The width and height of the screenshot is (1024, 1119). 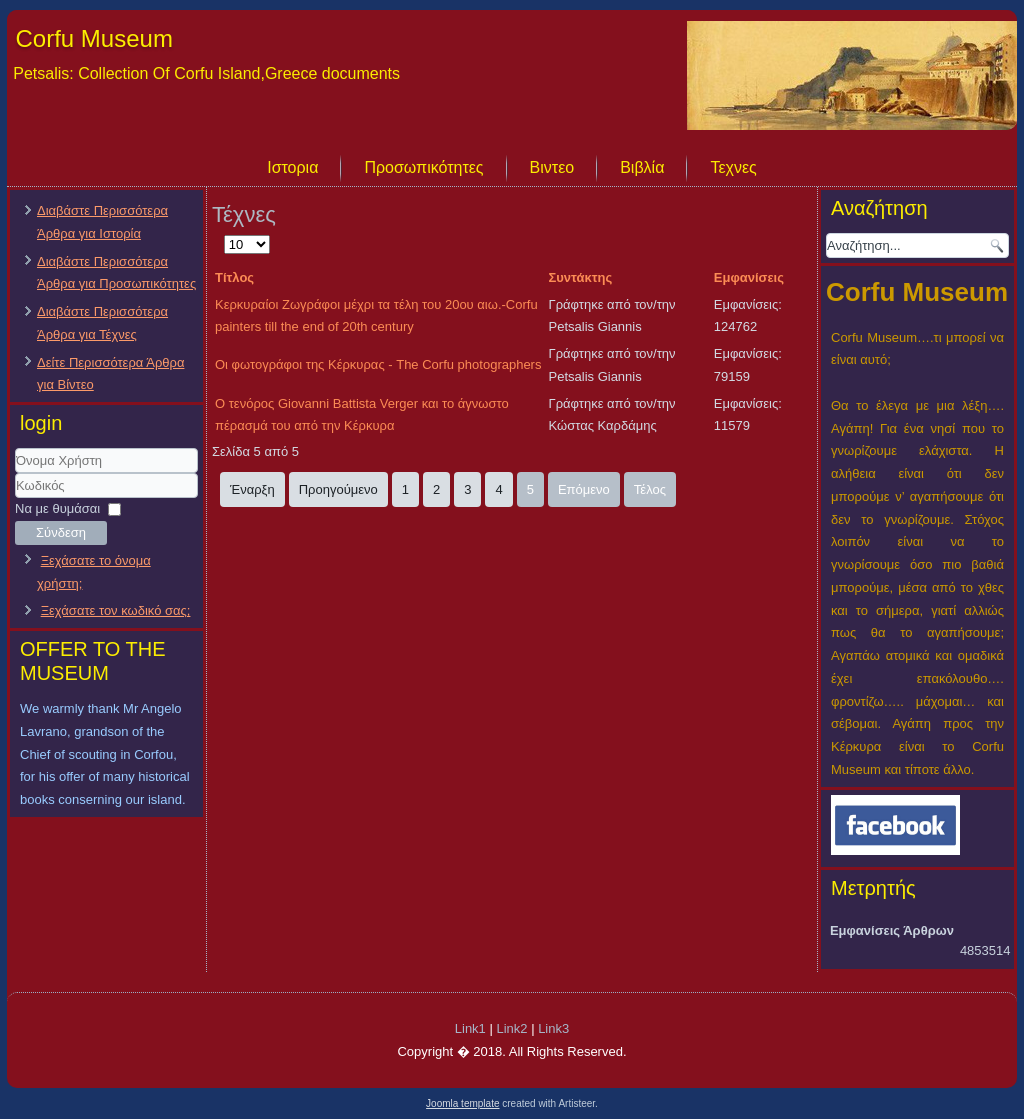 I want to click on Κωδικός, so click(x=15, y=498).